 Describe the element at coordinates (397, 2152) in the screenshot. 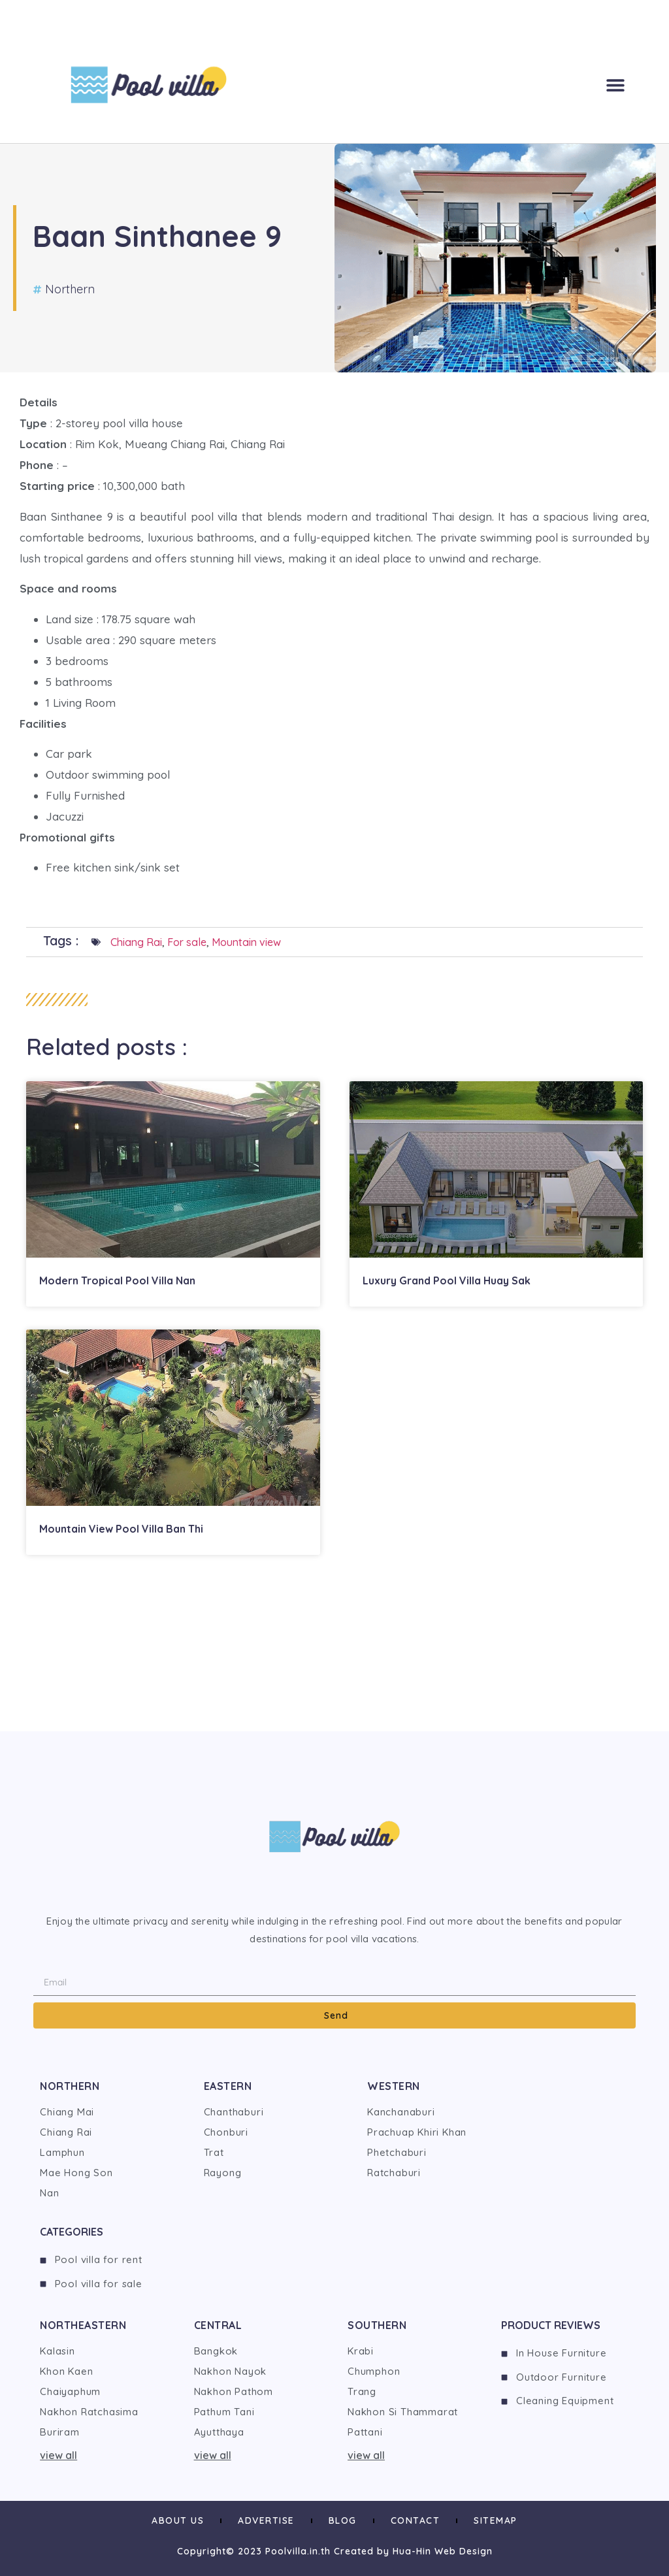

I see `Phetchaburi` at that location.